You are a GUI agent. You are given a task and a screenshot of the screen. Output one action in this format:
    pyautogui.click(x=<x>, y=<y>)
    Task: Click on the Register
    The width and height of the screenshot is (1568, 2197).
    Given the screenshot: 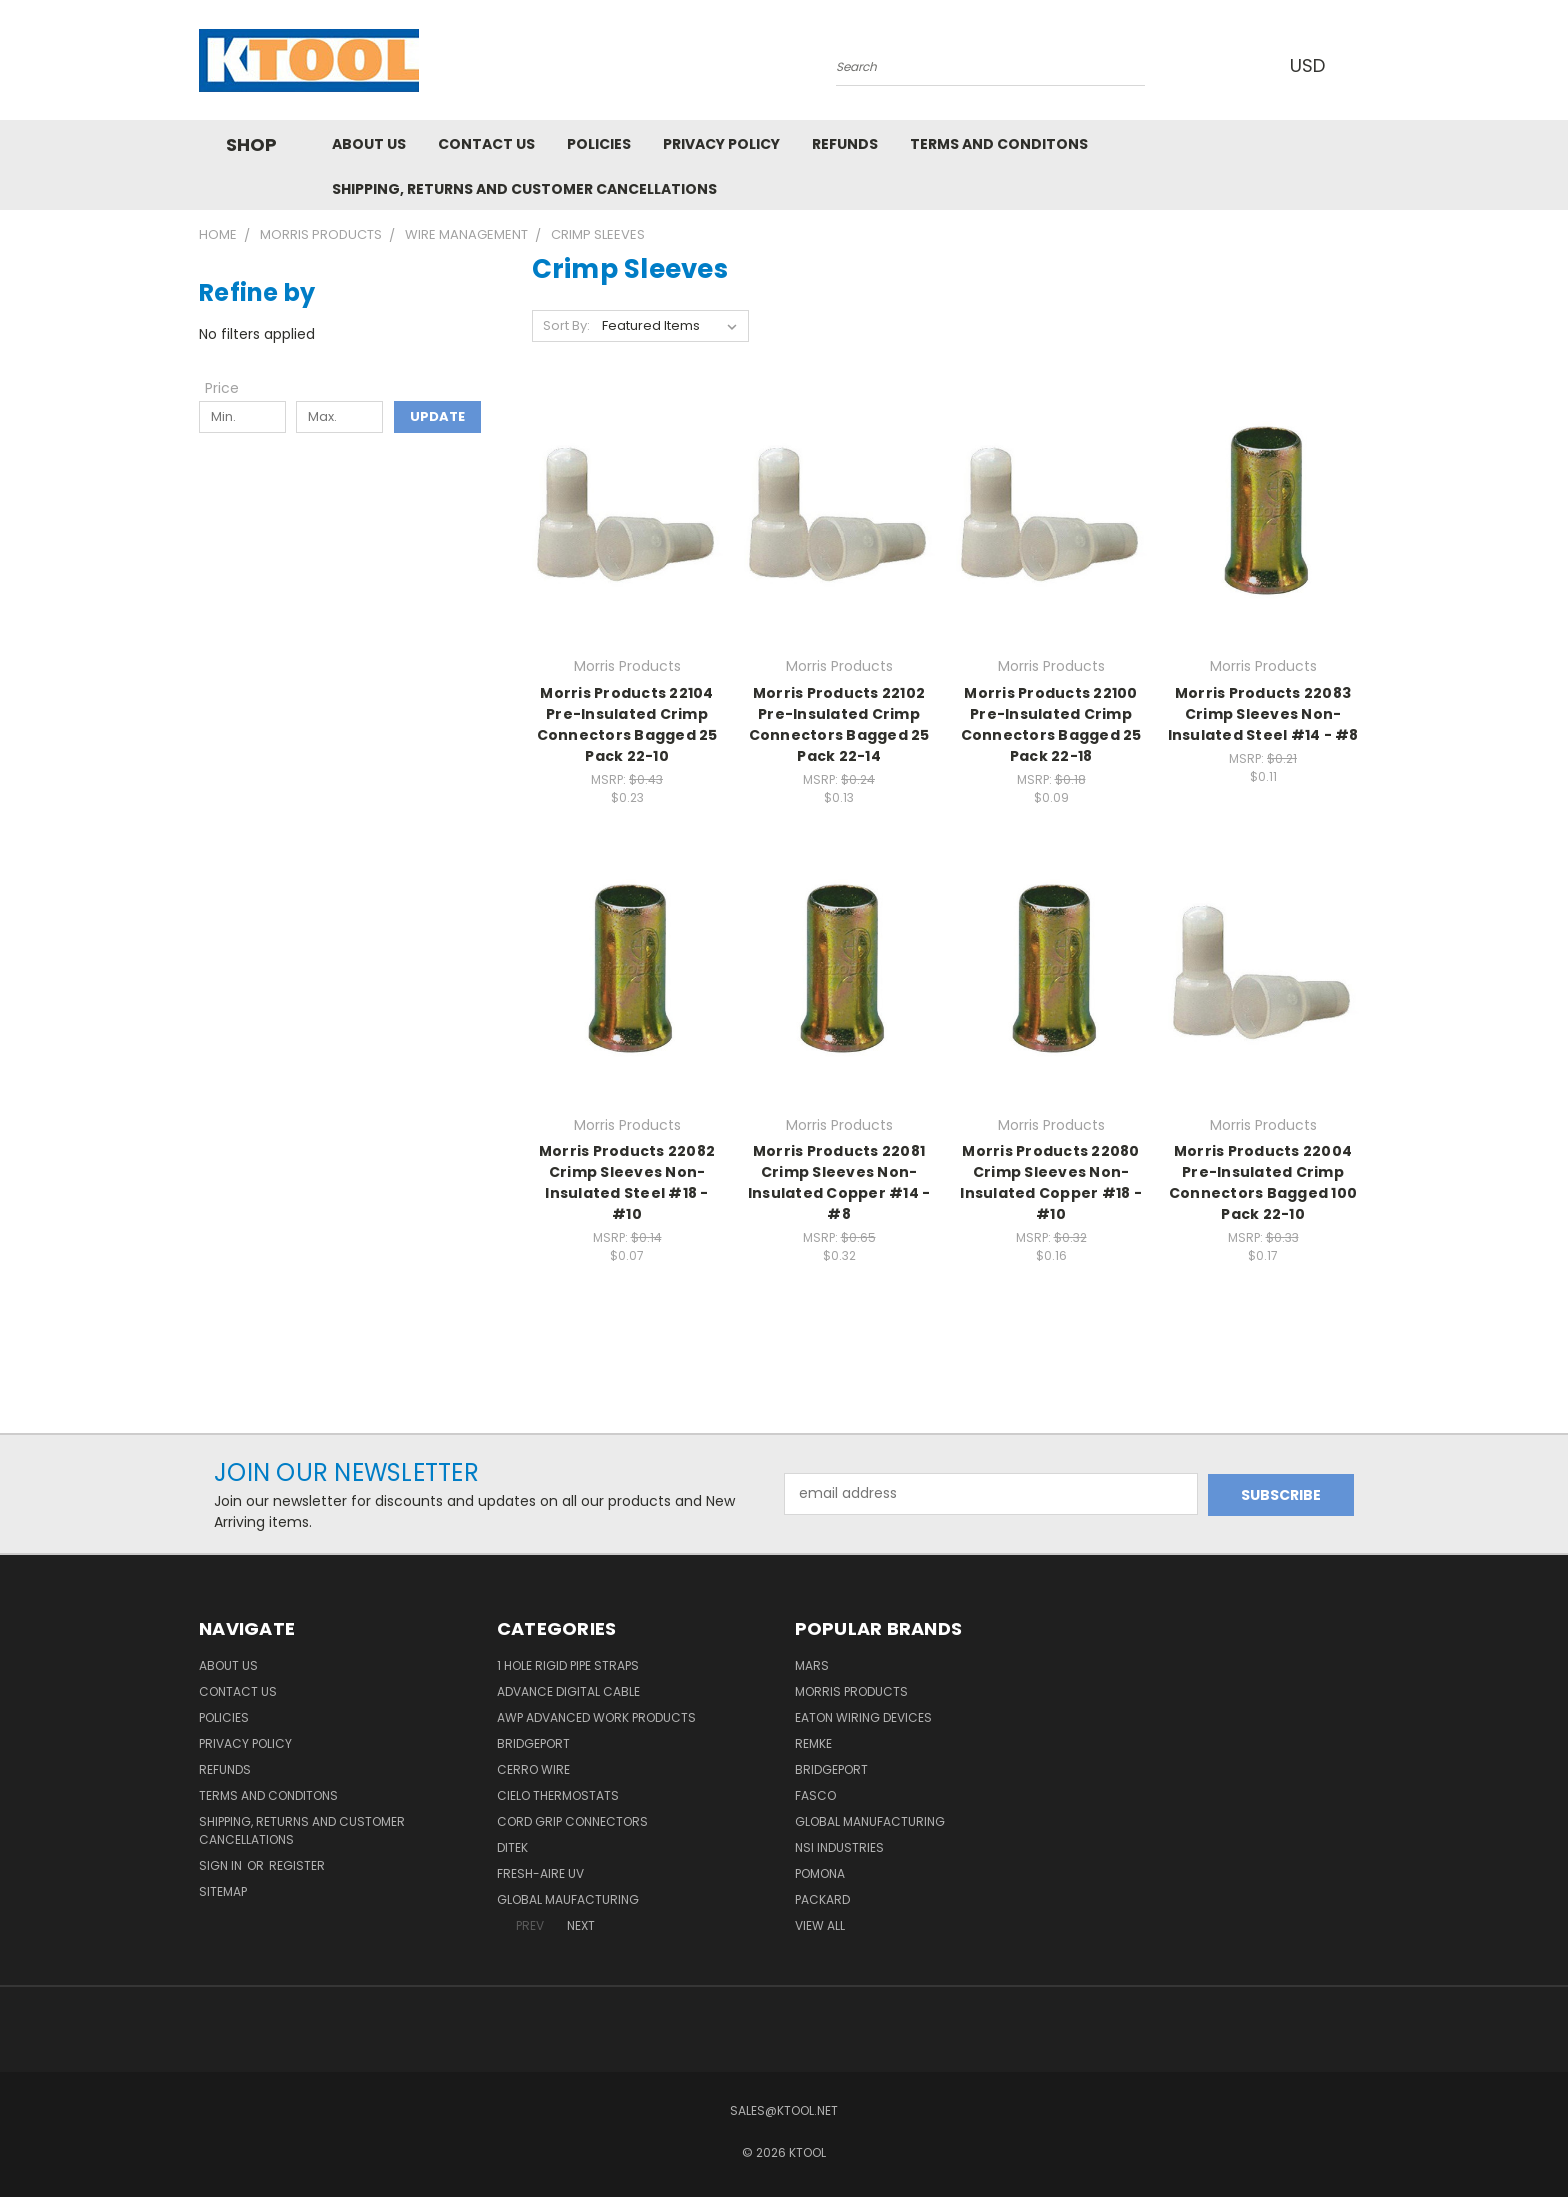 What is the action you would take?
    pyautogui.click(x=297, y=1865)
    